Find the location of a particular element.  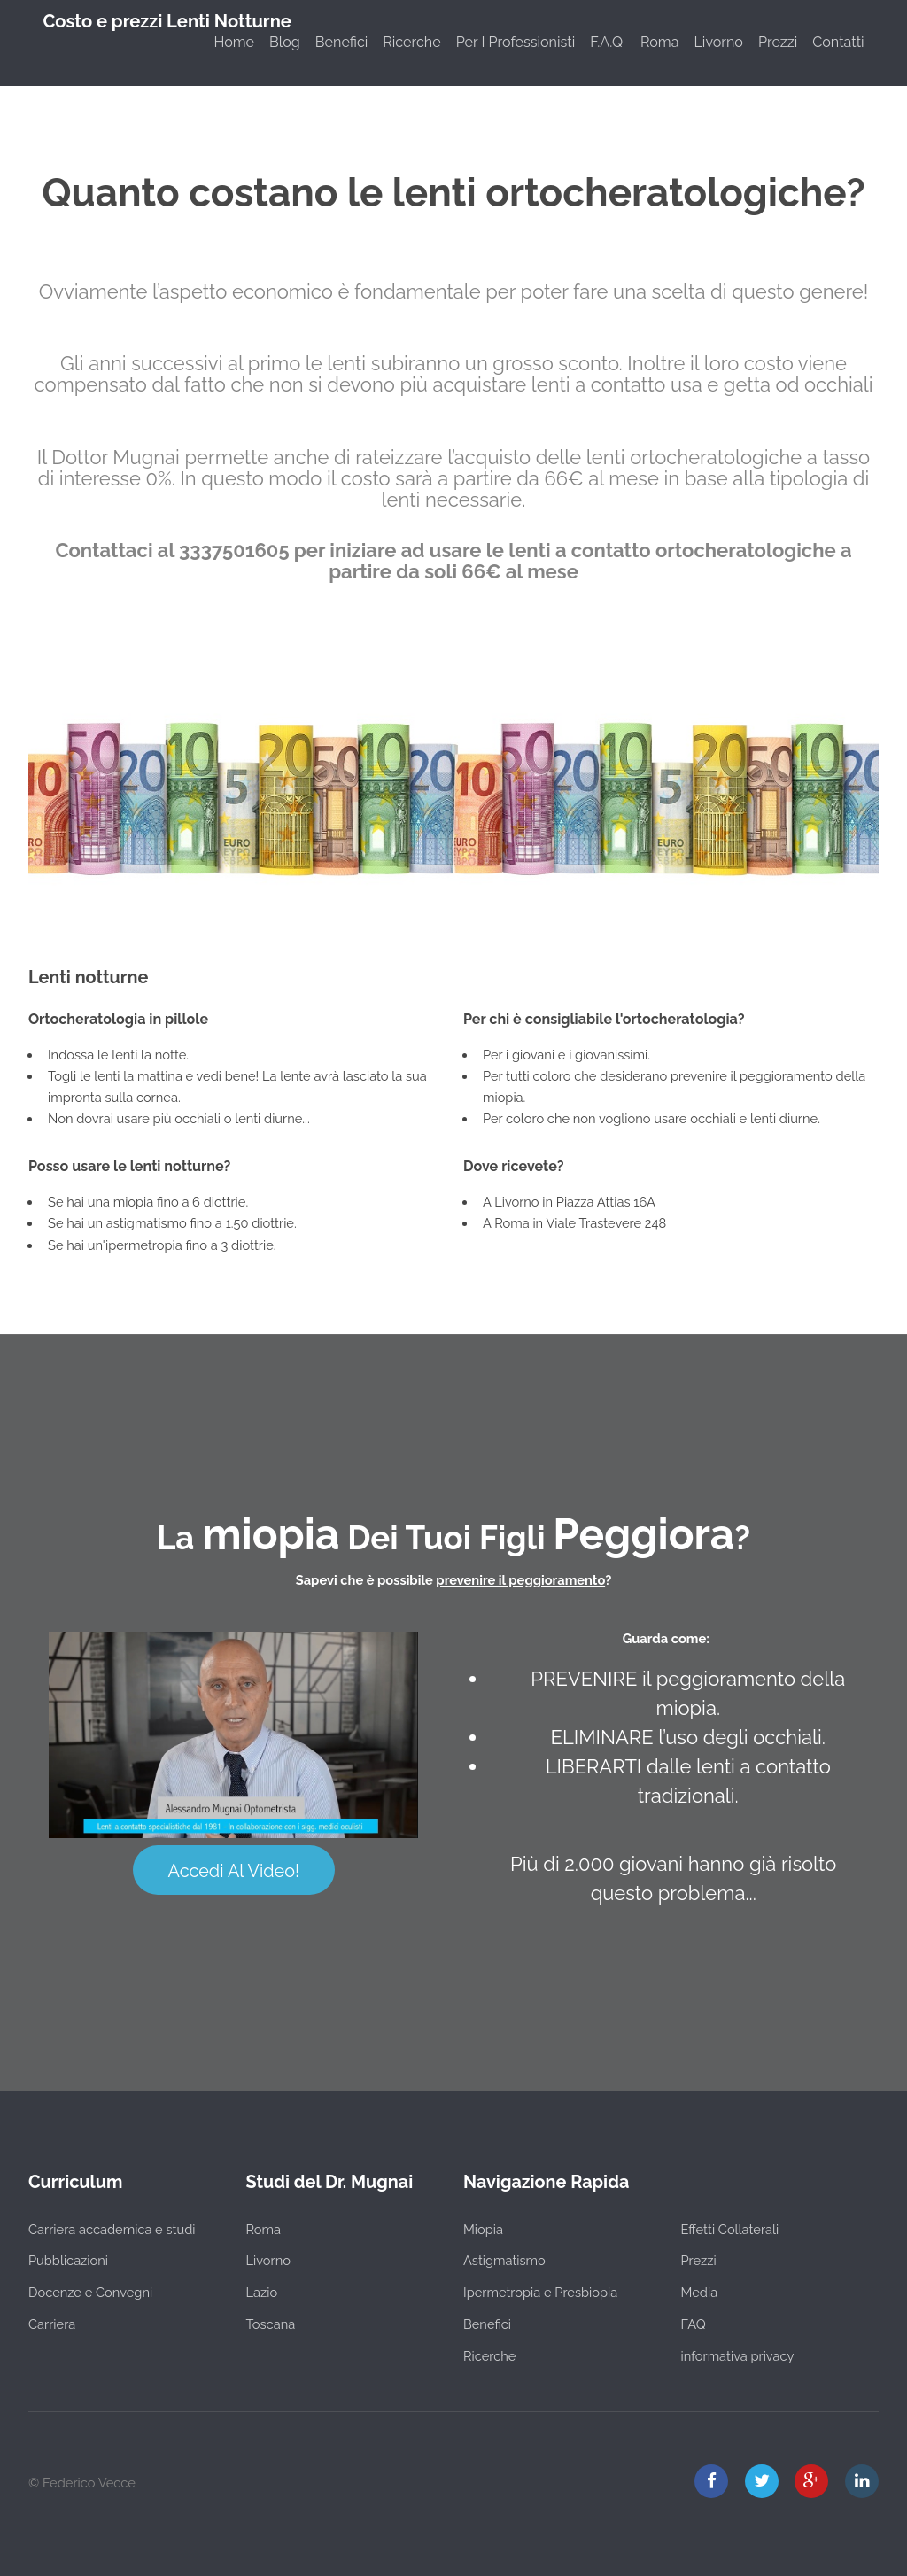

Home is located at coordinates (233, 42).